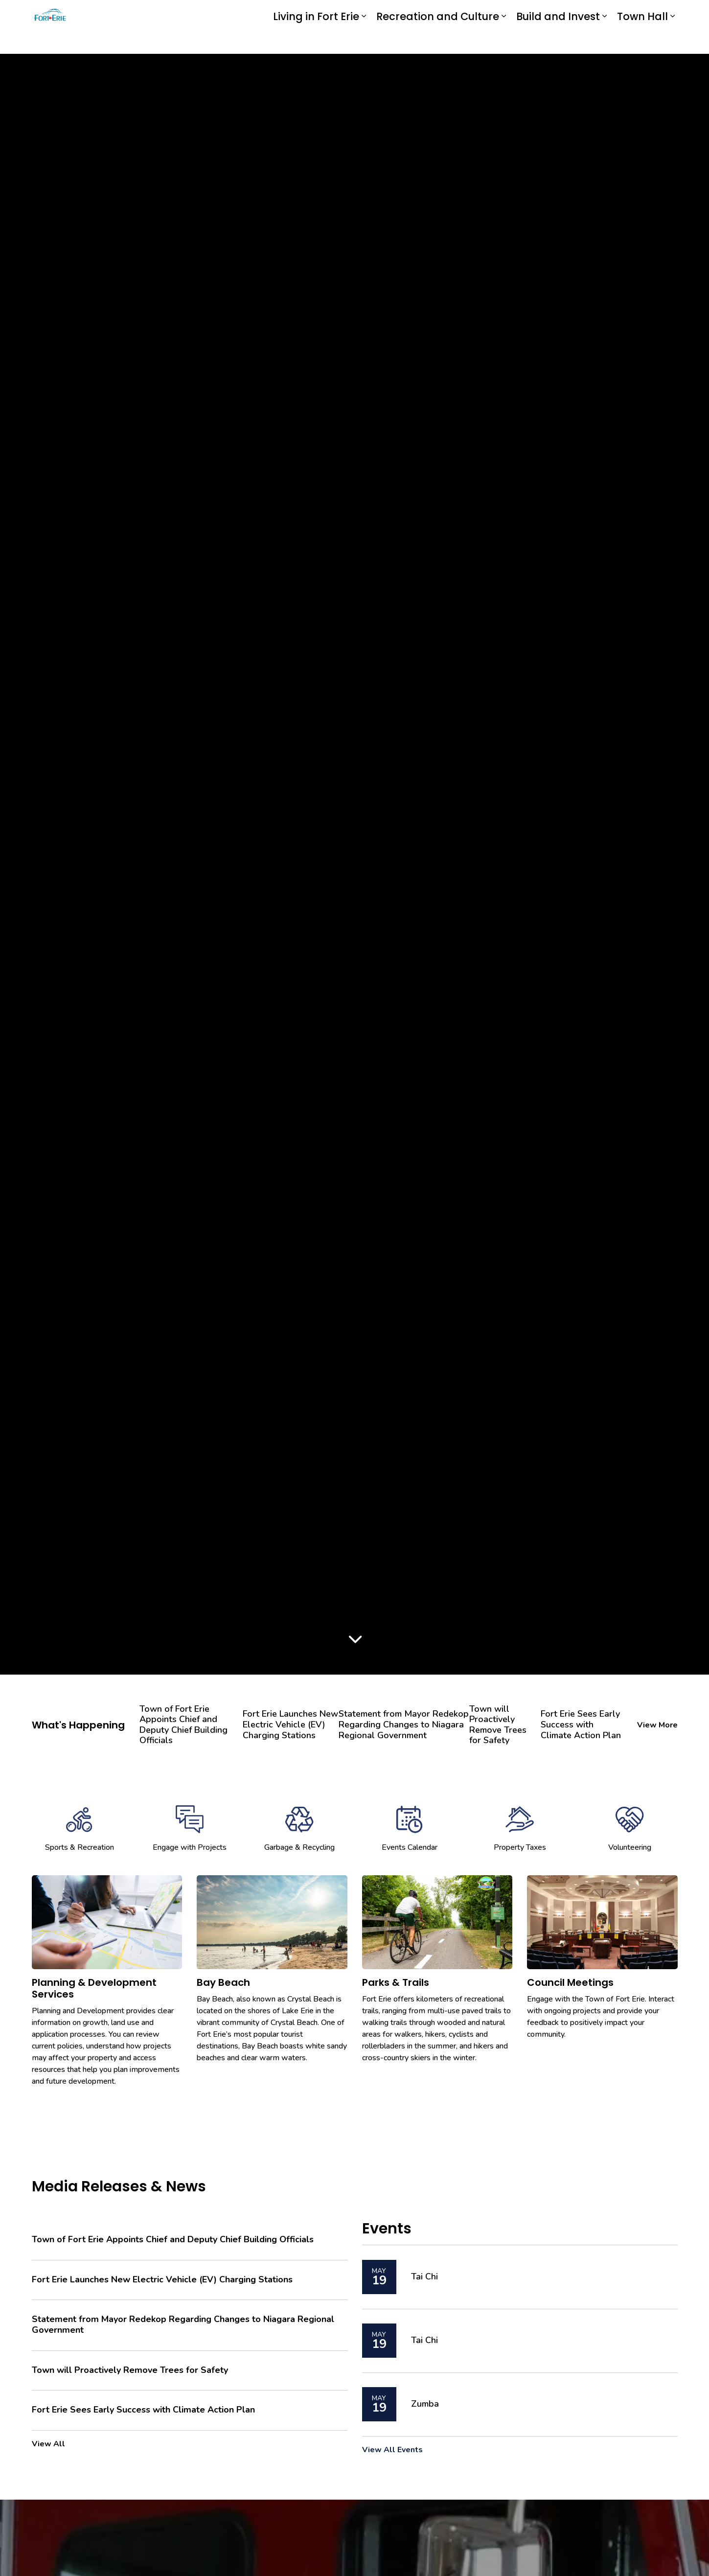 This screenshot has width=709, height=2576. Describe the element at coordinates (642, 40) in the screenshot. I see `Town Hall` at that location.